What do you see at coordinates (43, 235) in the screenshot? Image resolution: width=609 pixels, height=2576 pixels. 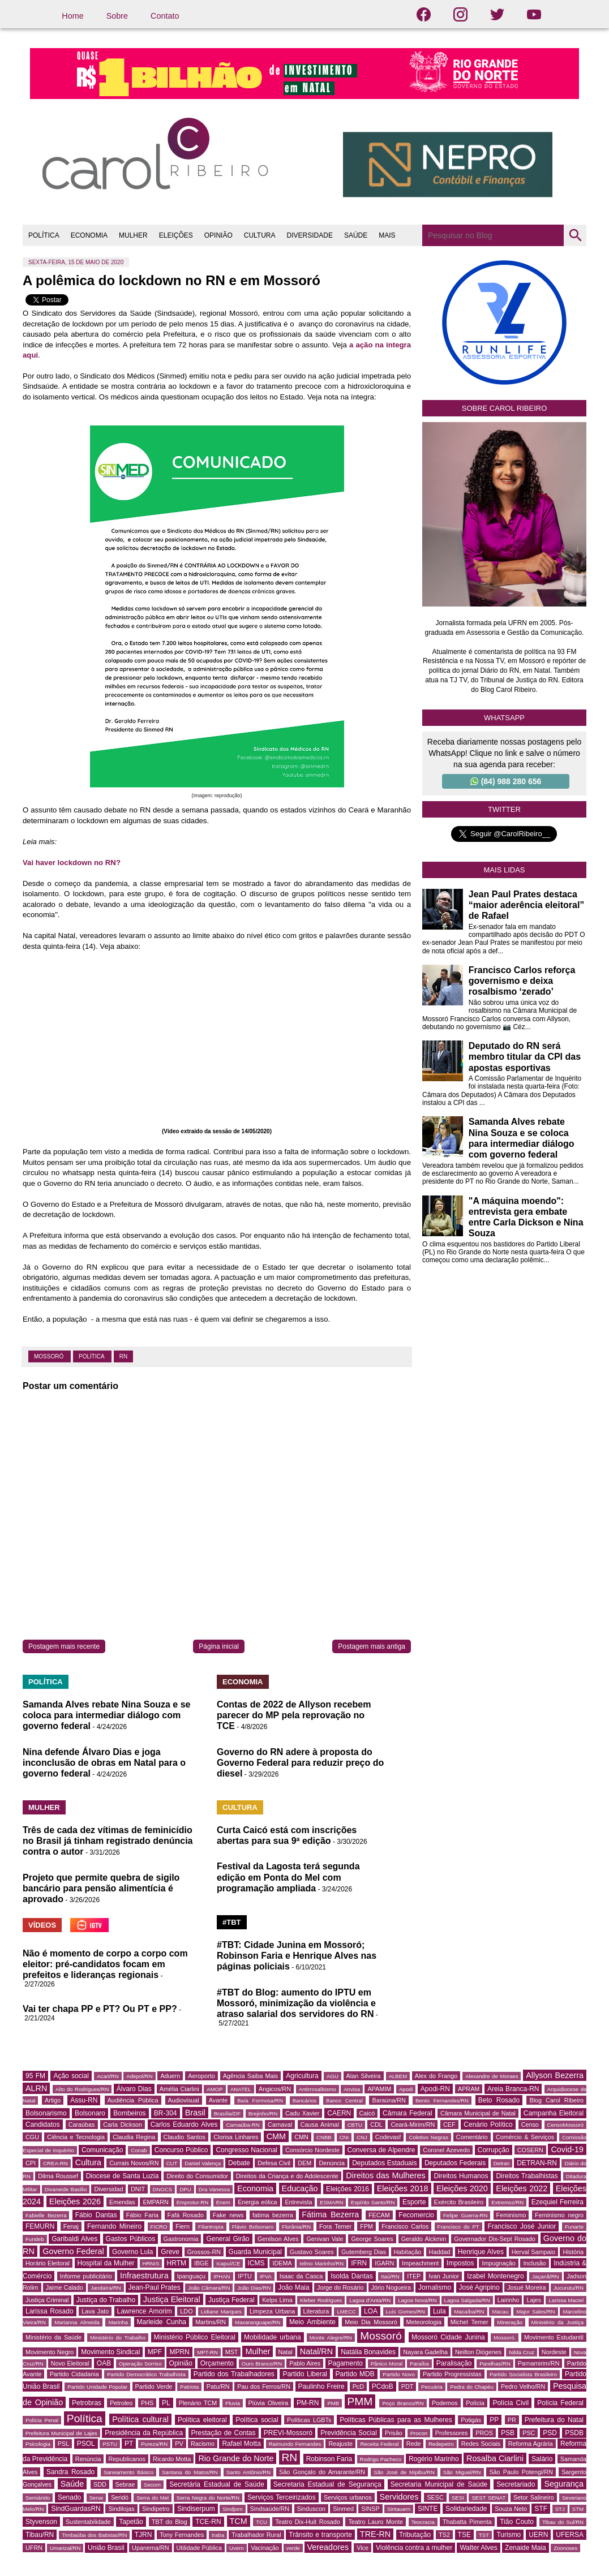 I see `POLÍTICA` at bounding box center [43, 235].